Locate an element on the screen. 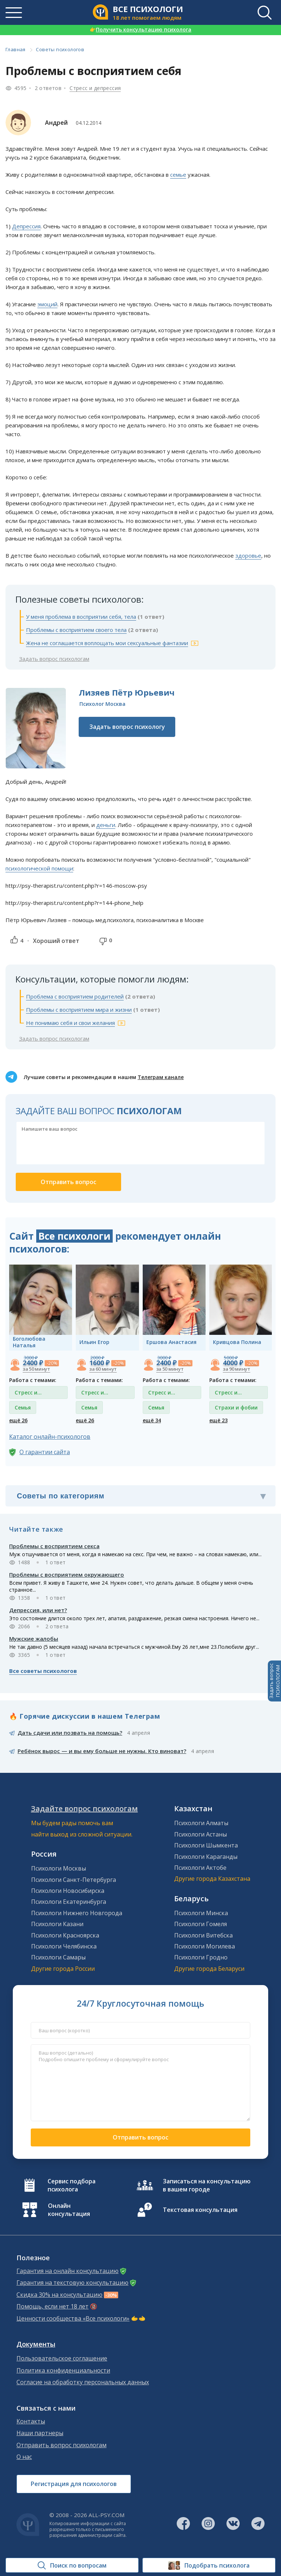  Помощь, если нет 18 лет is located at coordinates (52, 2306).